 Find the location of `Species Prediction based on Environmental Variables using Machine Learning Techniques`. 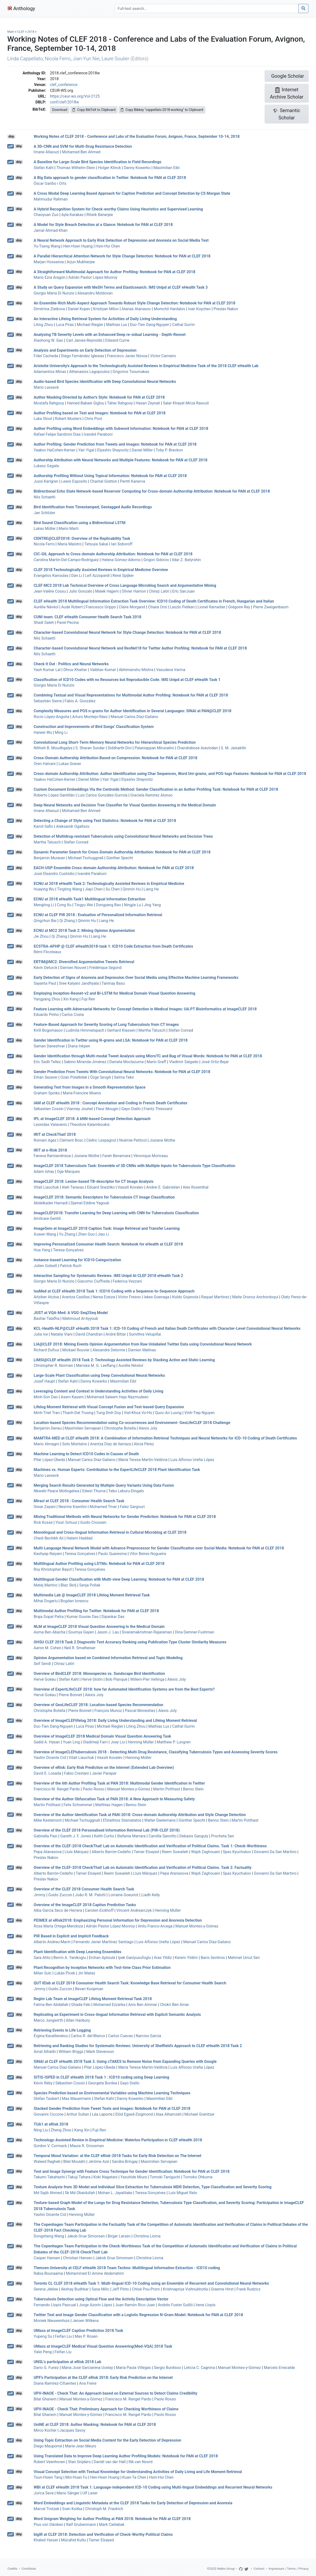

Species Prediction based on Environmental Variables using Machine Learning Techniques is located at coordinates (112, 2092).